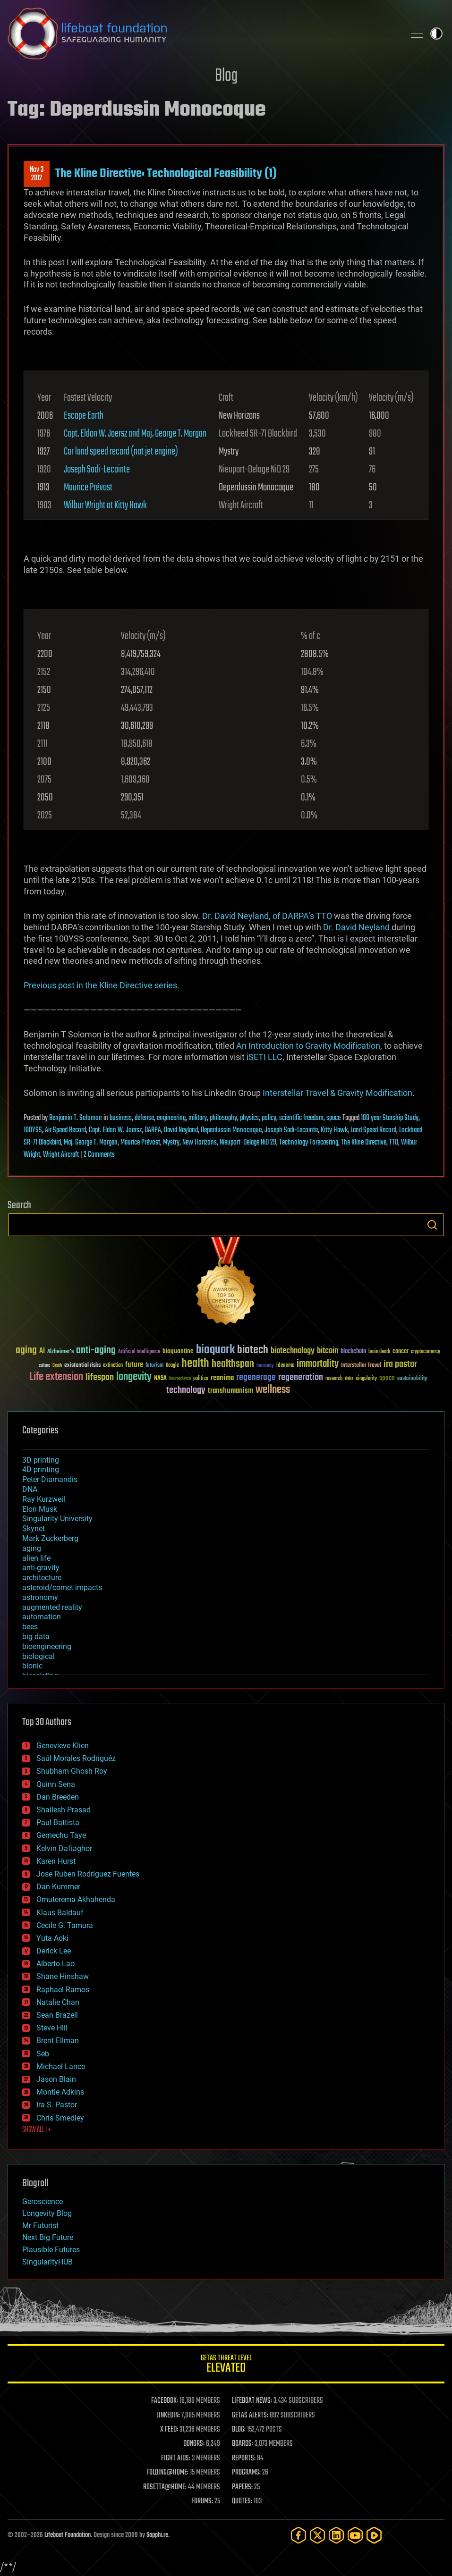 The image size is (452, 2576). I want to click on GETAS Threat Level, so click(226, 2365).